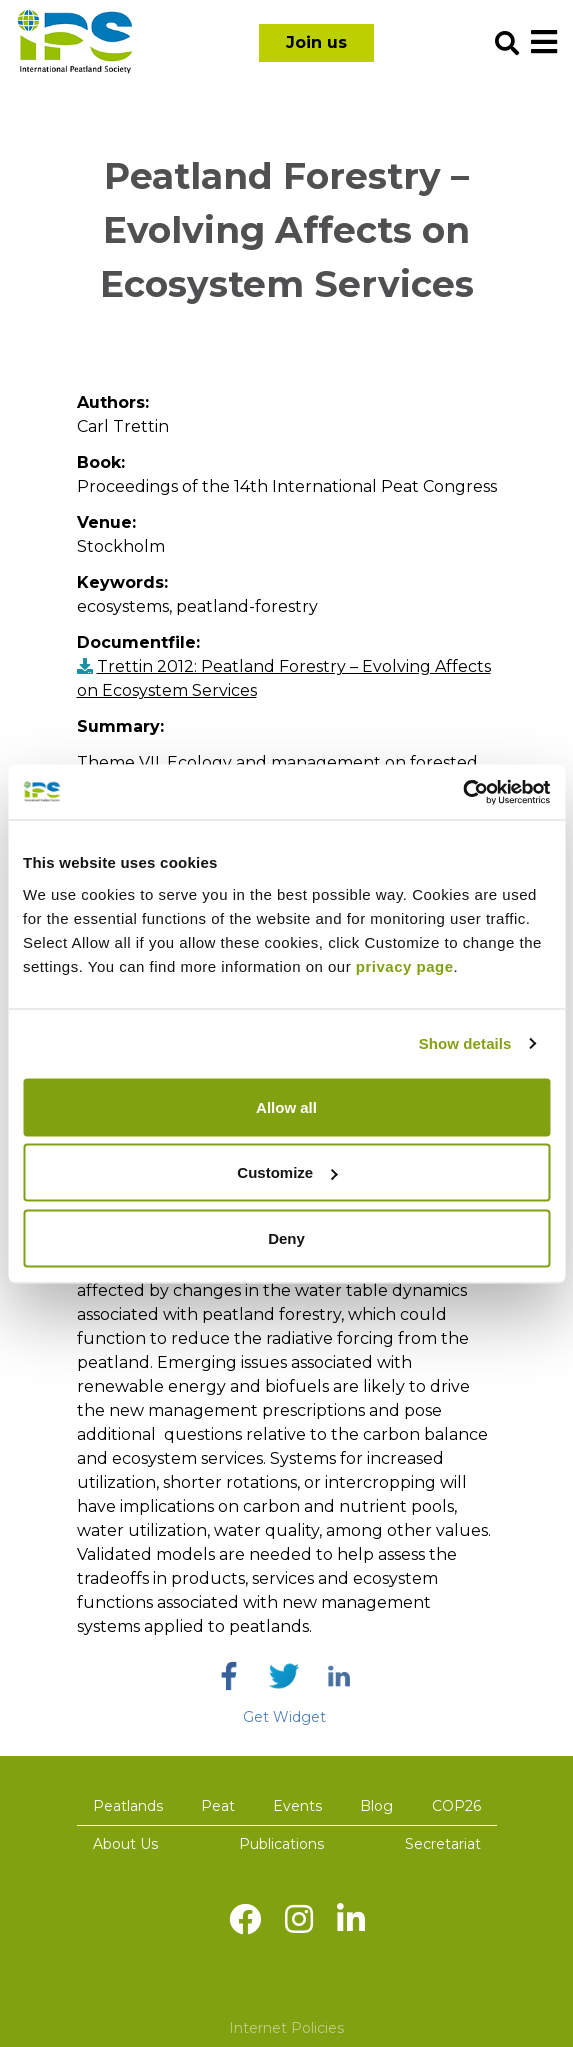  What do you see at coordinates (125, 1844) in the screenshot?
I see `About Us` at bounding box center [125, 1844].